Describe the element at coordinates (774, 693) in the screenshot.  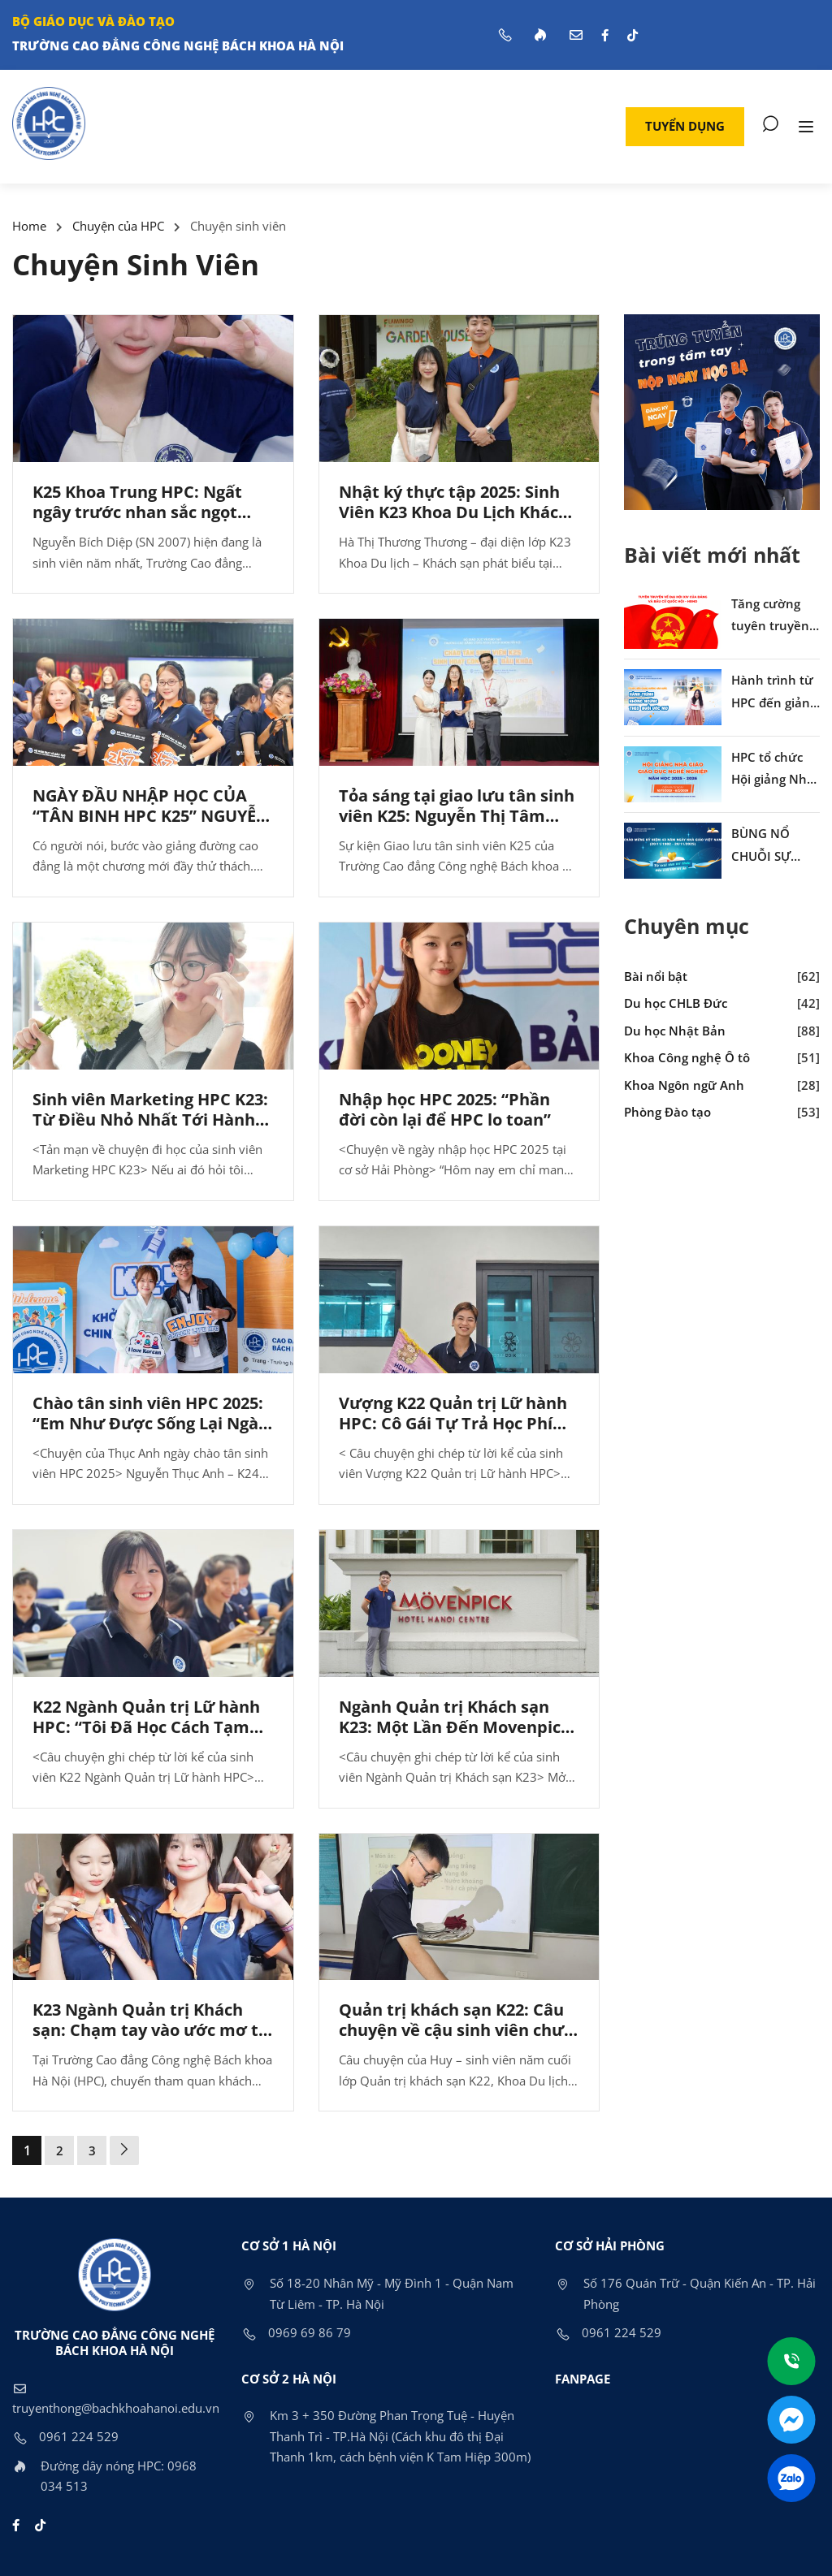
I see `Hành trình từ HPC đến giảng đường Hàn Quốc của cựu sinh viên Phương Loan` at that location.